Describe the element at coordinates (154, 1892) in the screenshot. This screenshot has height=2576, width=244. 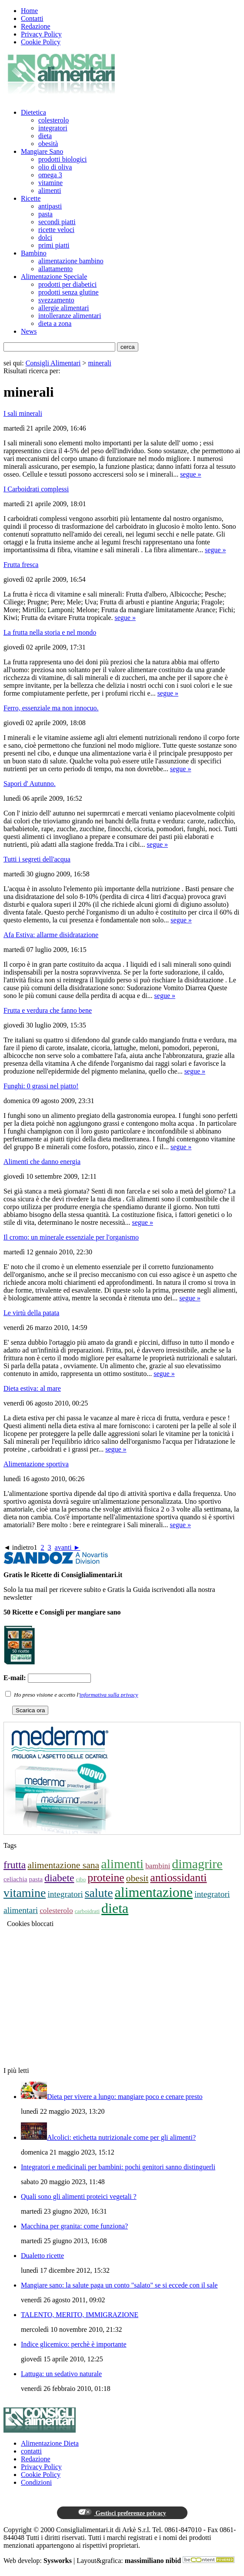
I see `alimentazione` at that location.